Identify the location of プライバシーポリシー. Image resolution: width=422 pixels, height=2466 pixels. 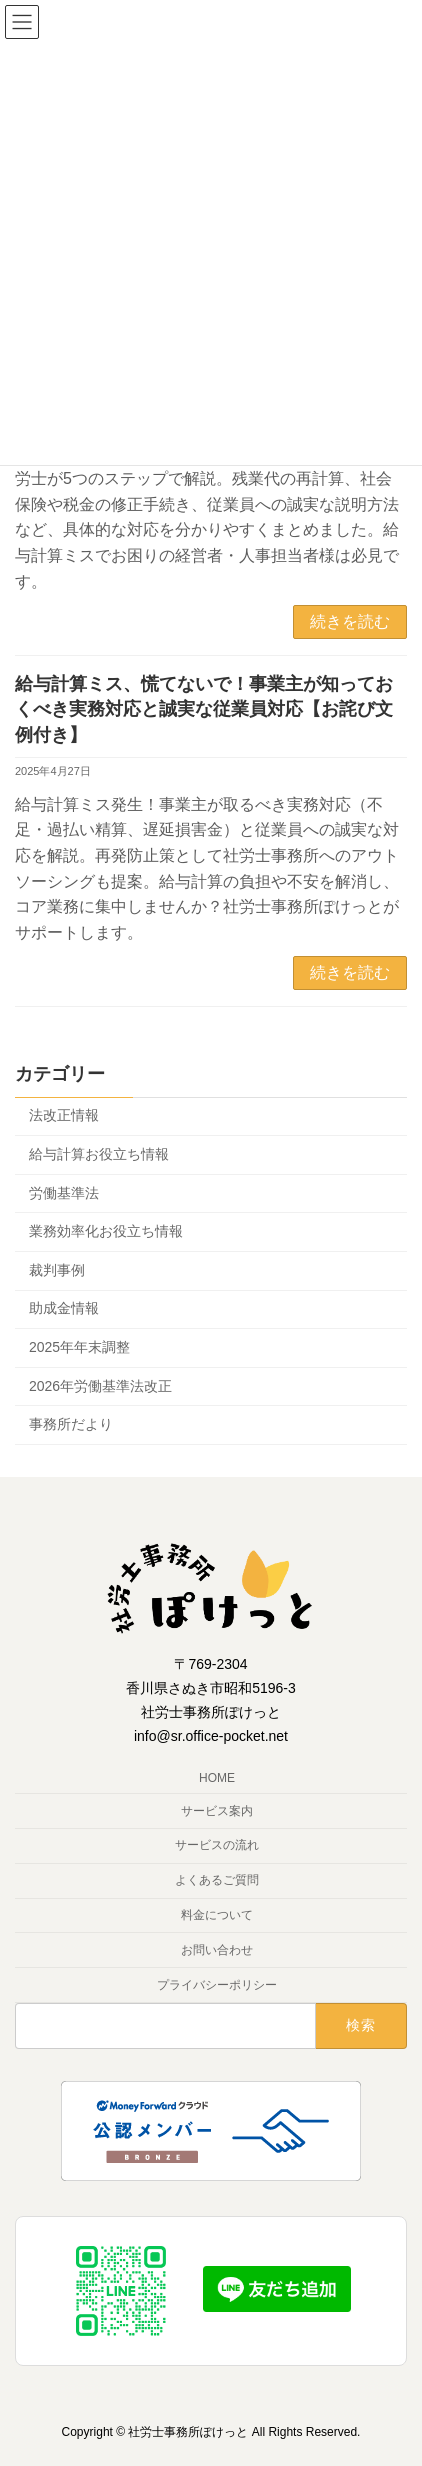
(217, 1985).